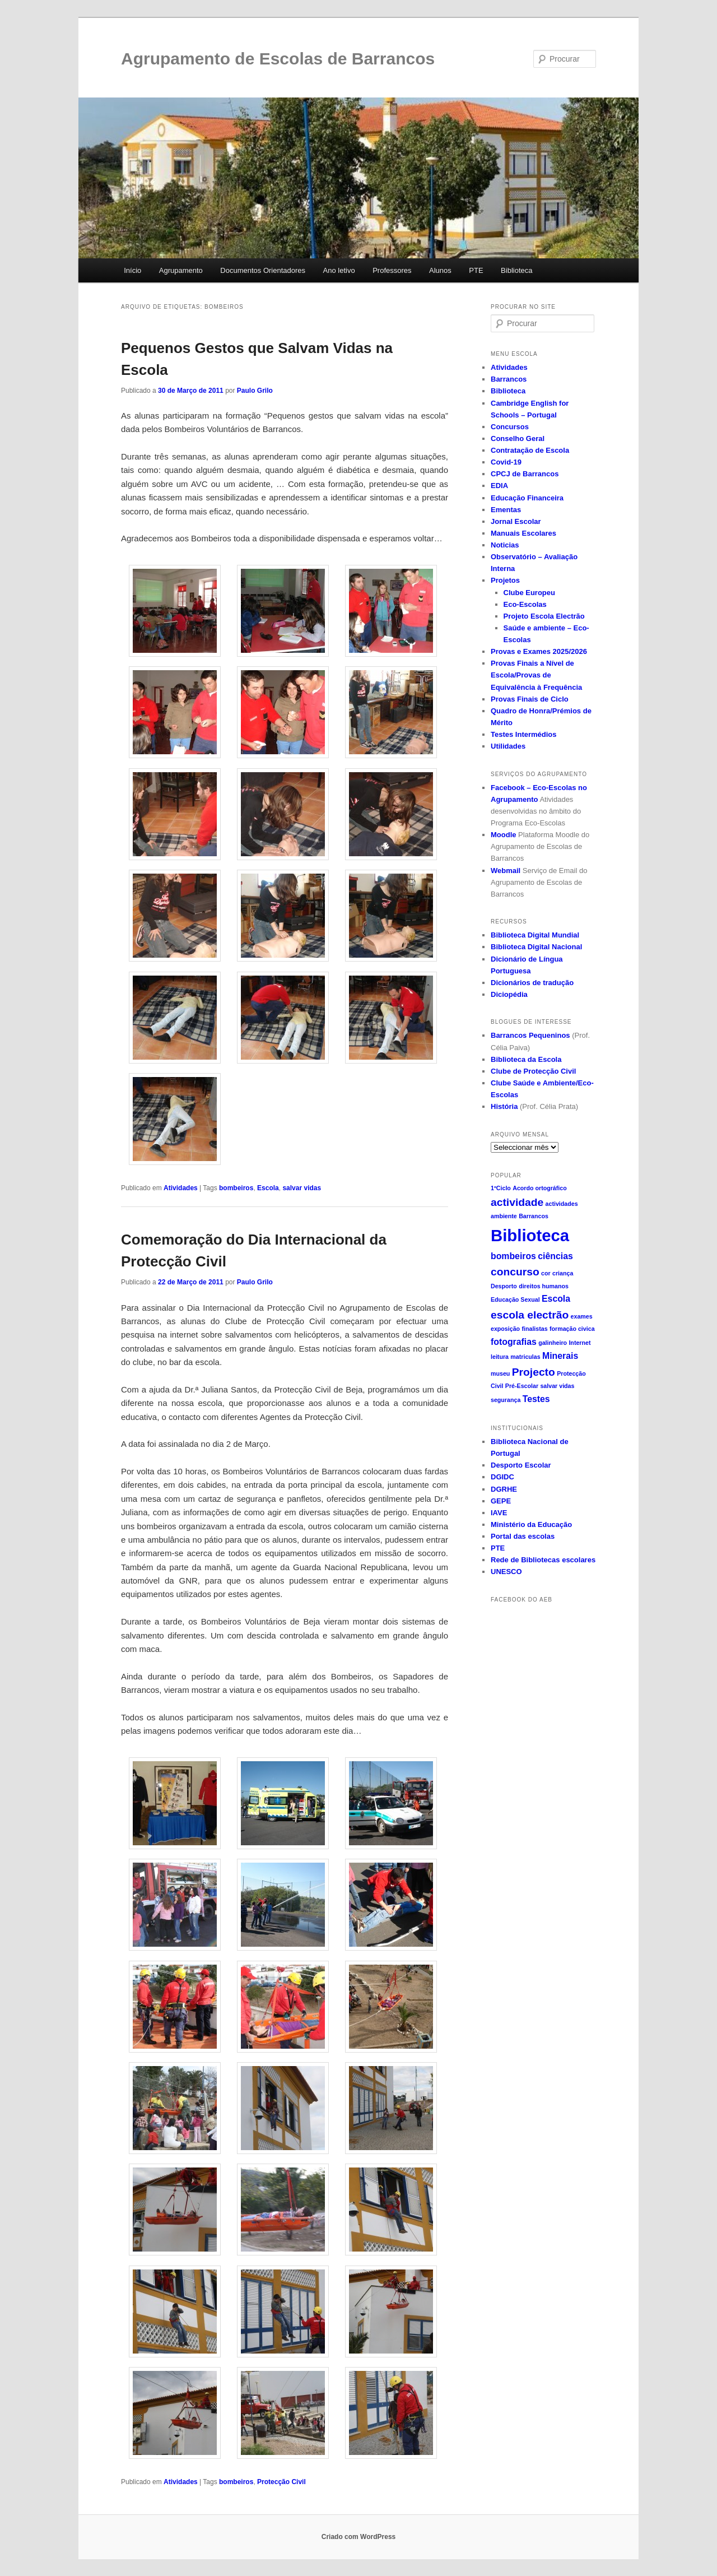  I want to click on Conselho Geral, so click(517, 438).